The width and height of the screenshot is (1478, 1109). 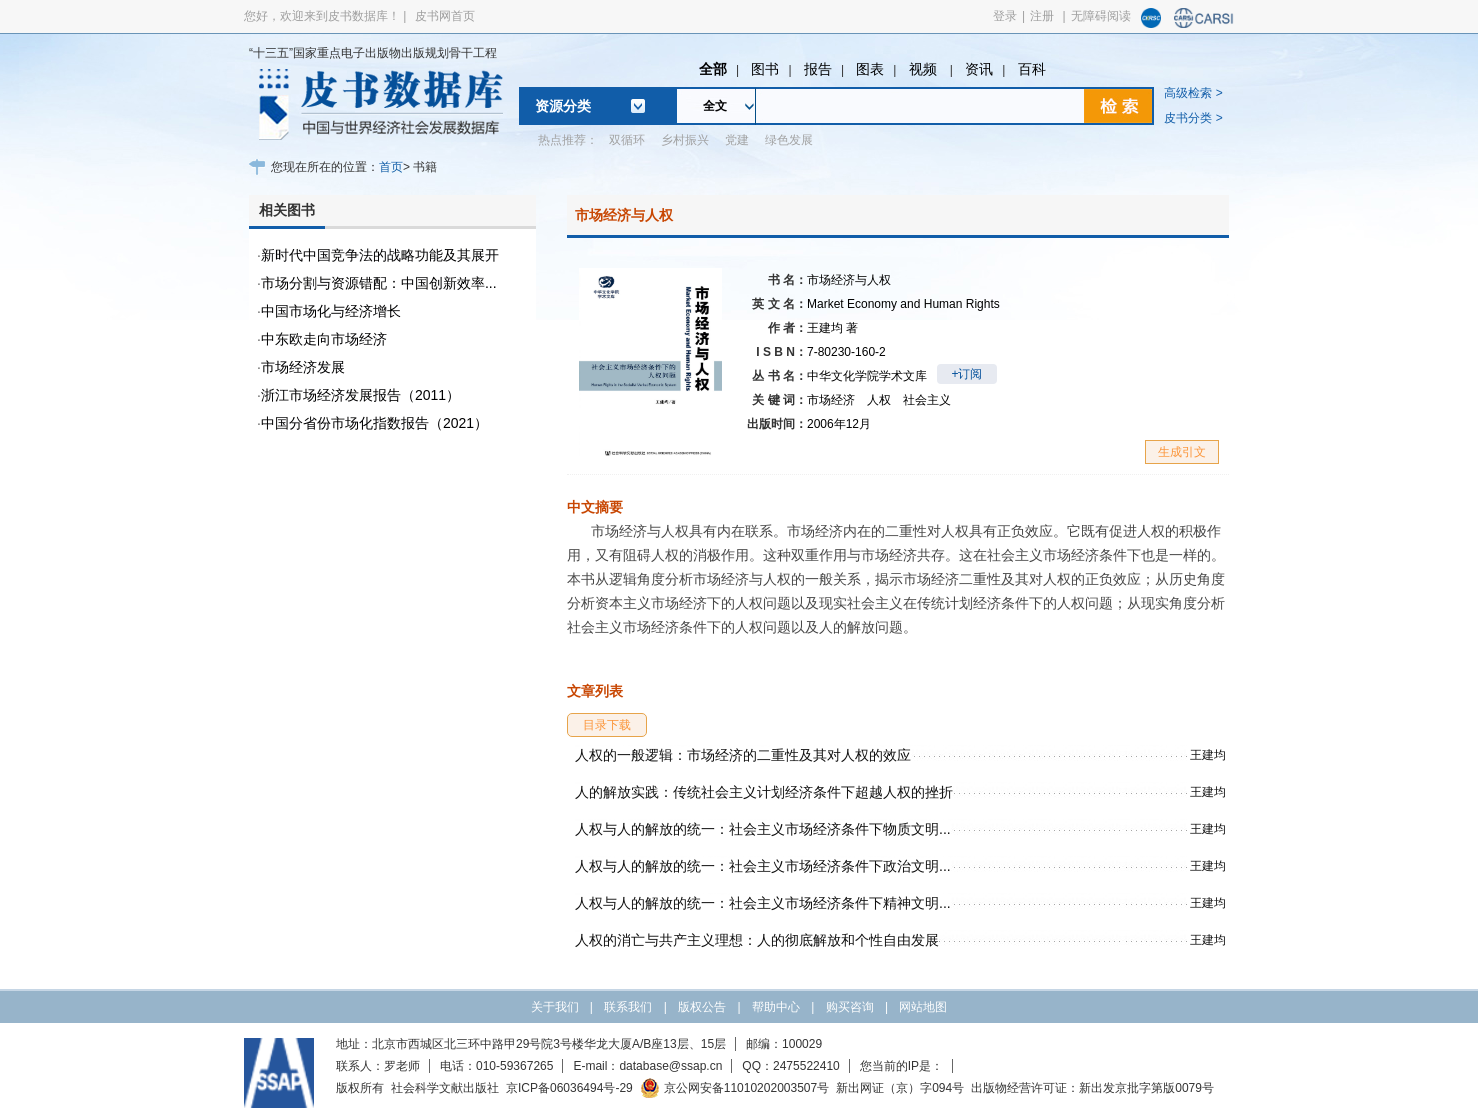 What do you see at coordinates (379, 283) in the screenshot?
I see `市场分割与资源错配：中国创新效率...` at bounding box center [379, 283].